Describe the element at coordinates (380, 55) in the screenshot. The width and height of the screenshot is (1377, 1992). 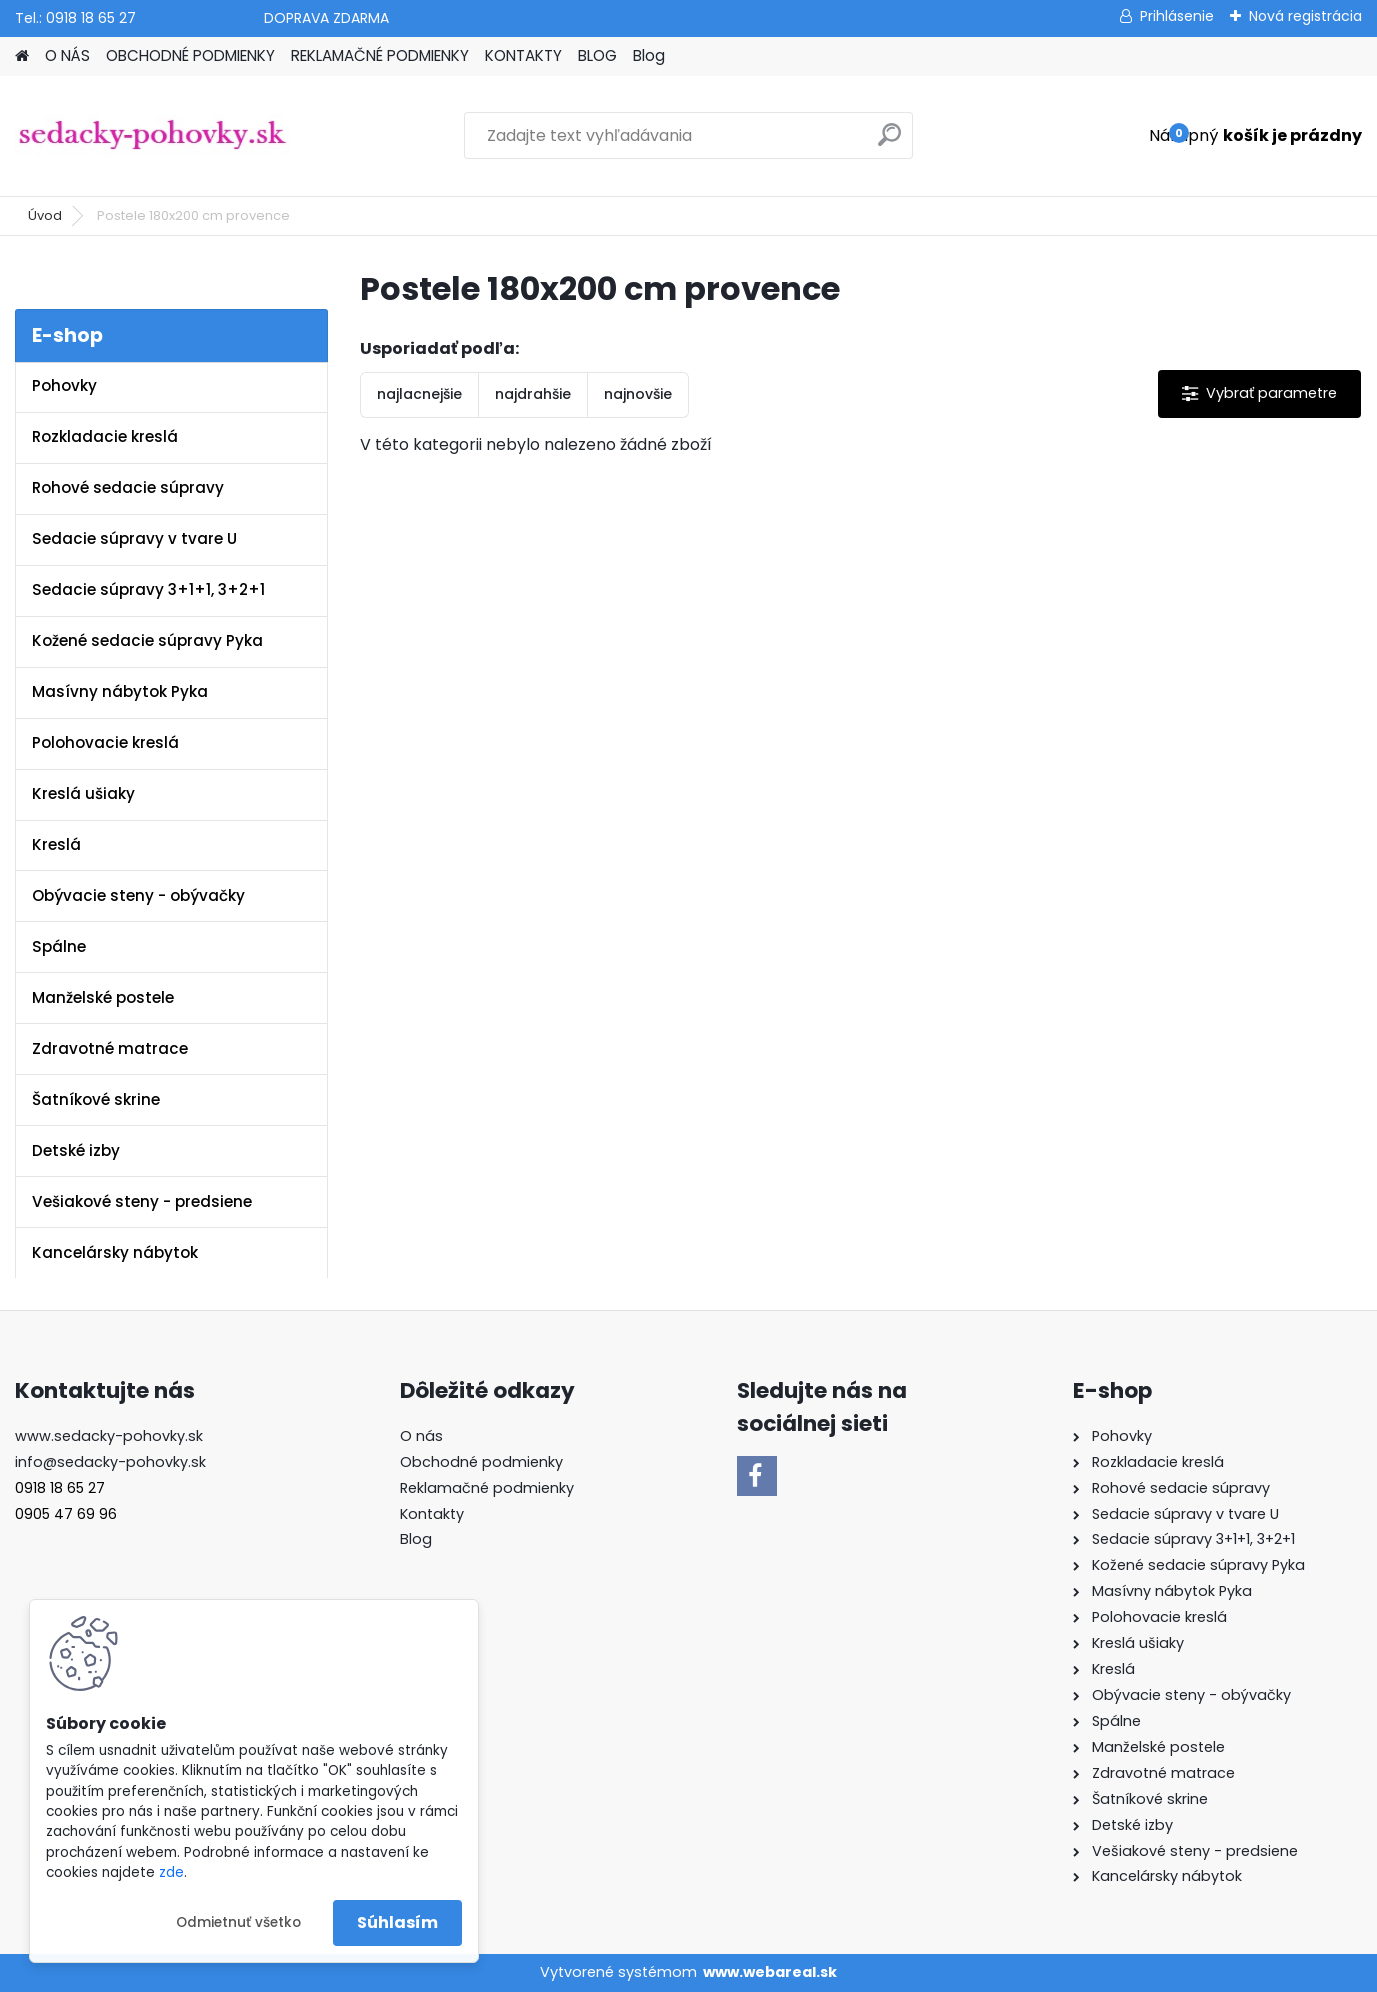
I see `REKLAMAČNÉ PODMIENKY` at that location.